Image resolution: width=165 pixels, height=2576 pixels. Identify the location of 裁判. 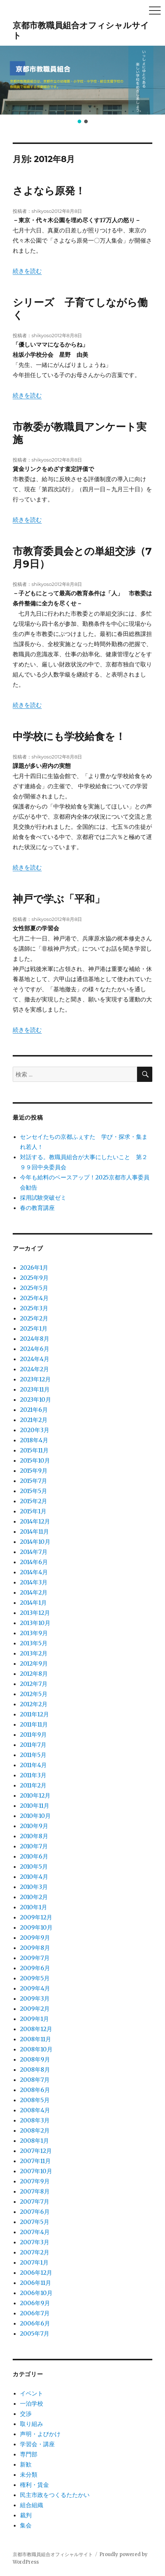
(26, 2515).